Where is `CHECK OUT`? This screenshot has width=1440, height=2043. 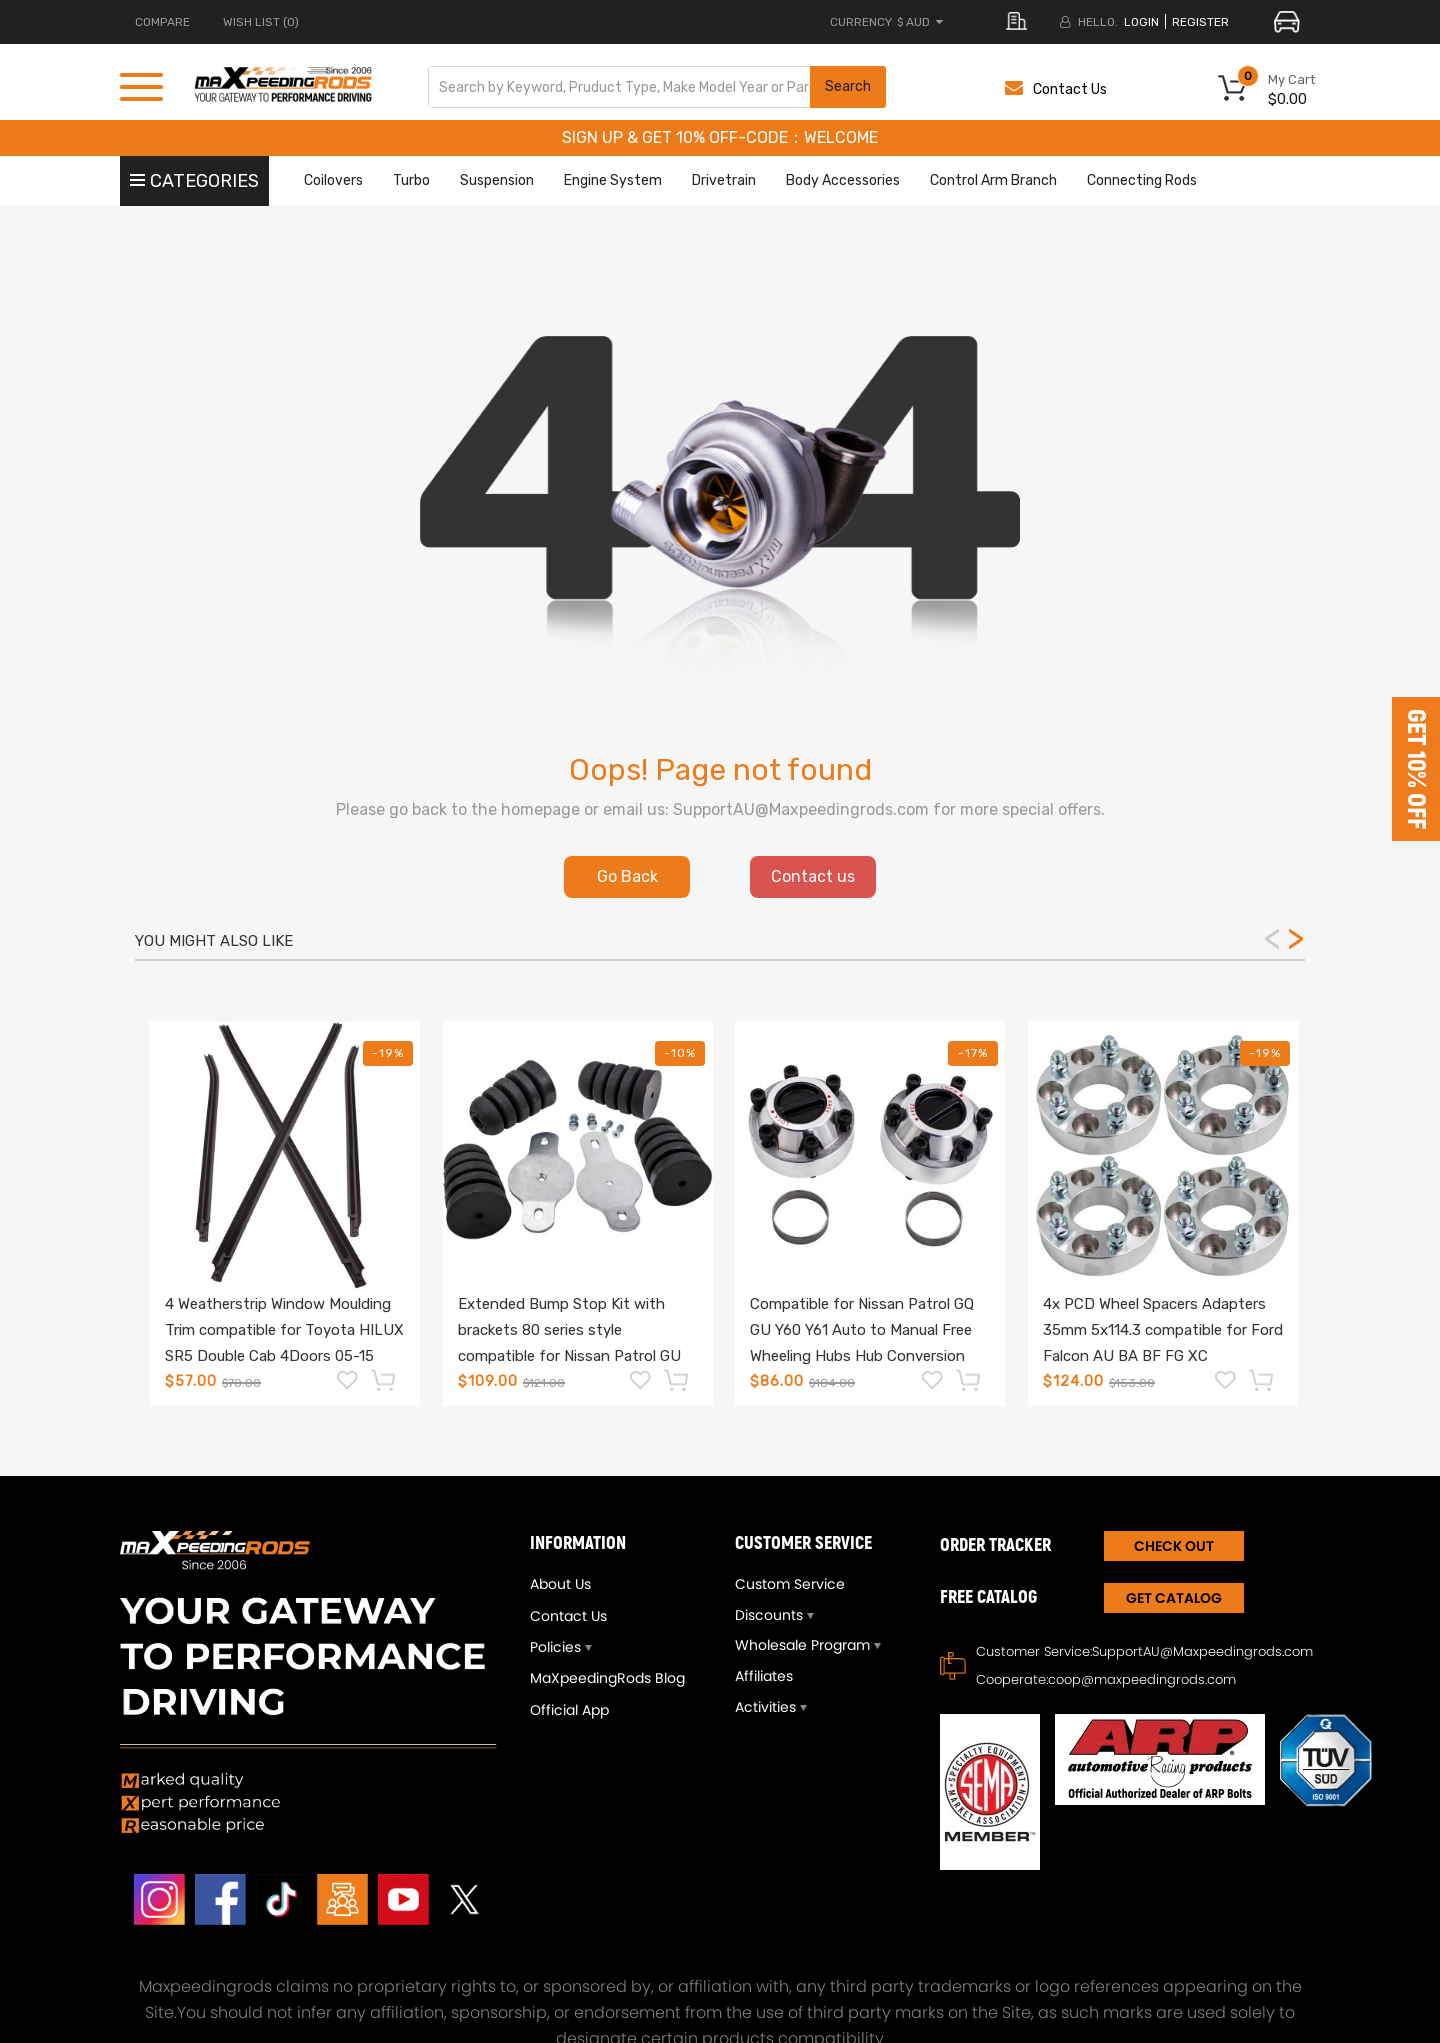 CHECK OUT is located at coordinates (1174, 1546).